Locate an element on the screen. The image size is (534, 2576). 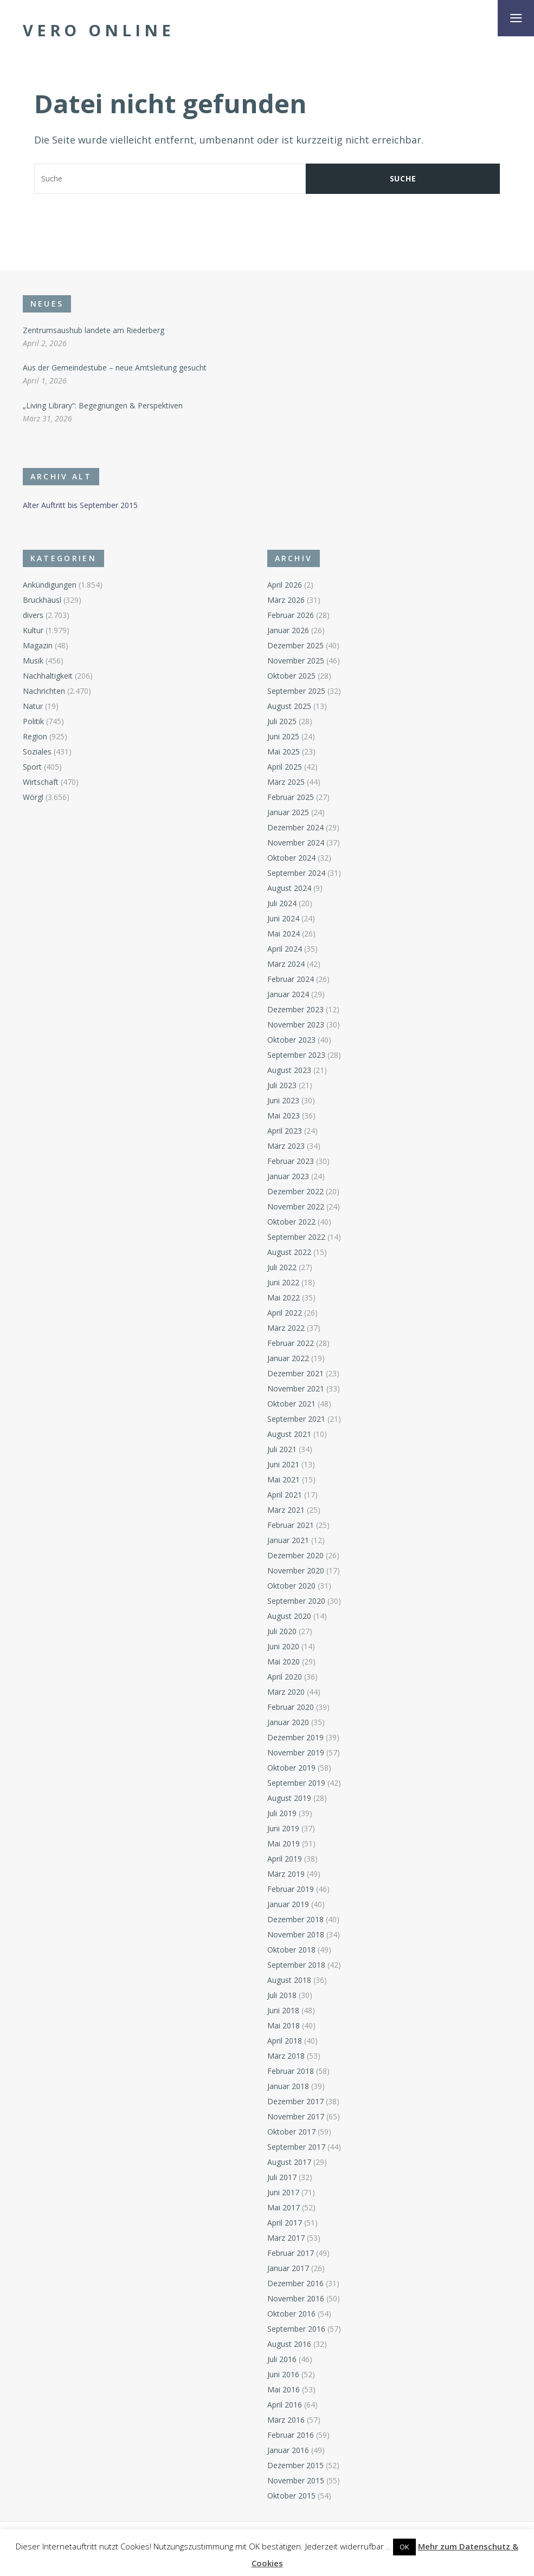
September 2019 is located at coordinates (296, 1783).